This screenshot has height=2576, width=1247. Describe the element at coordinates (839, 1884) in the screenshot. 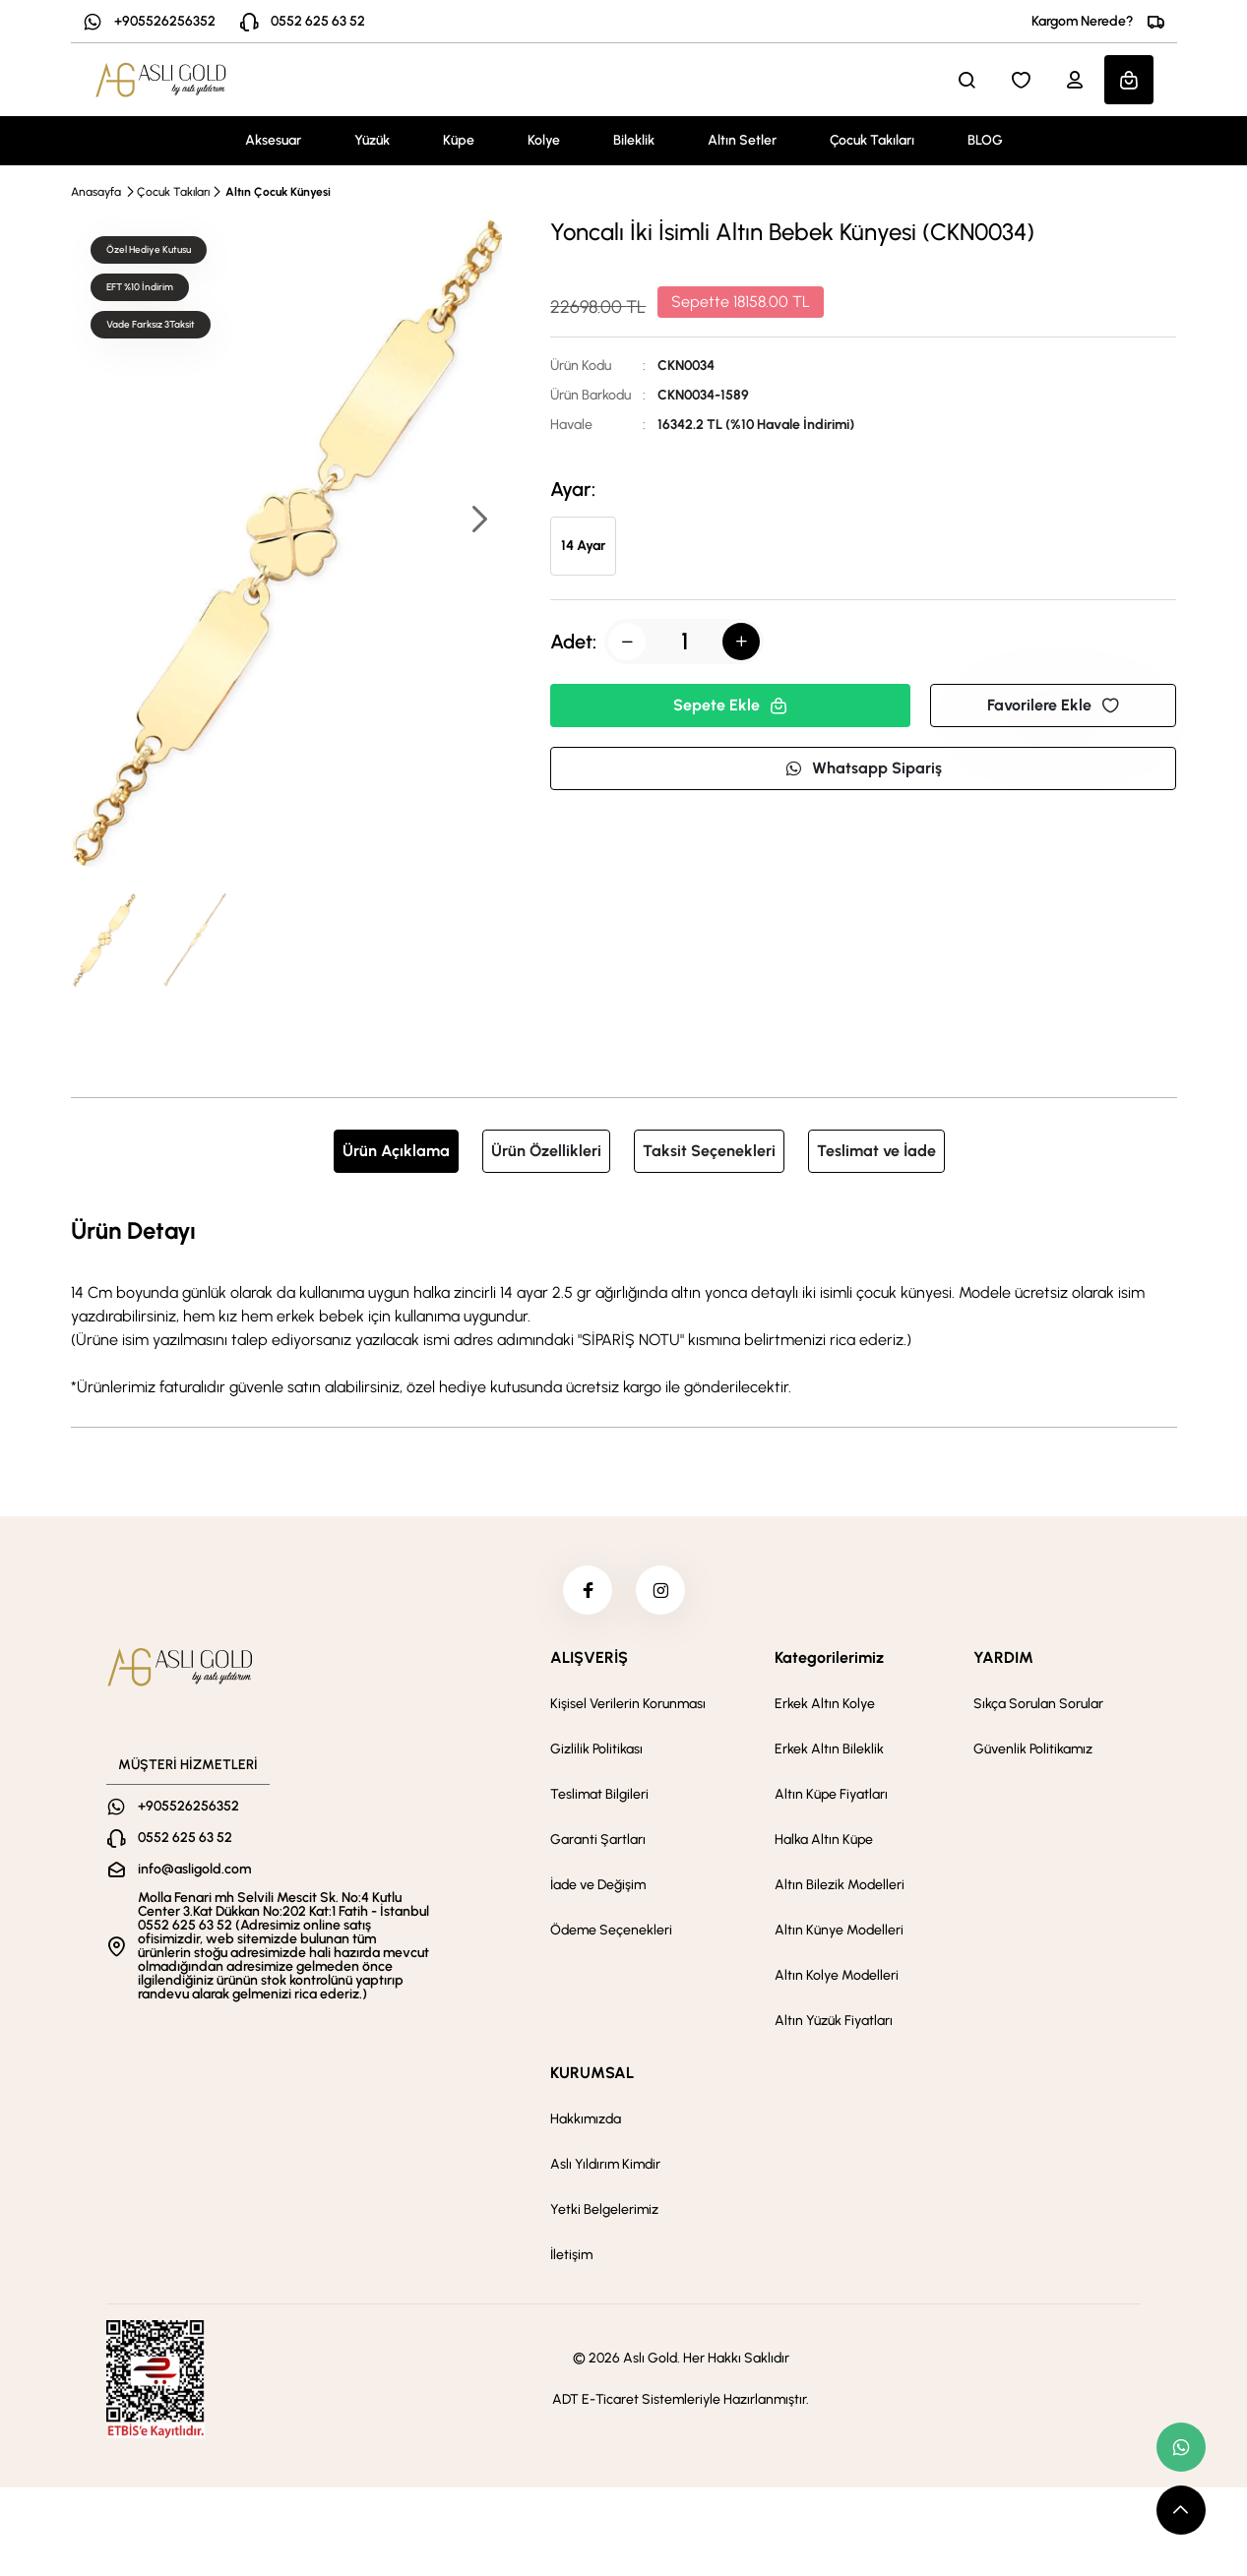

I see `Altın Bilezik Modelleri` at that location.